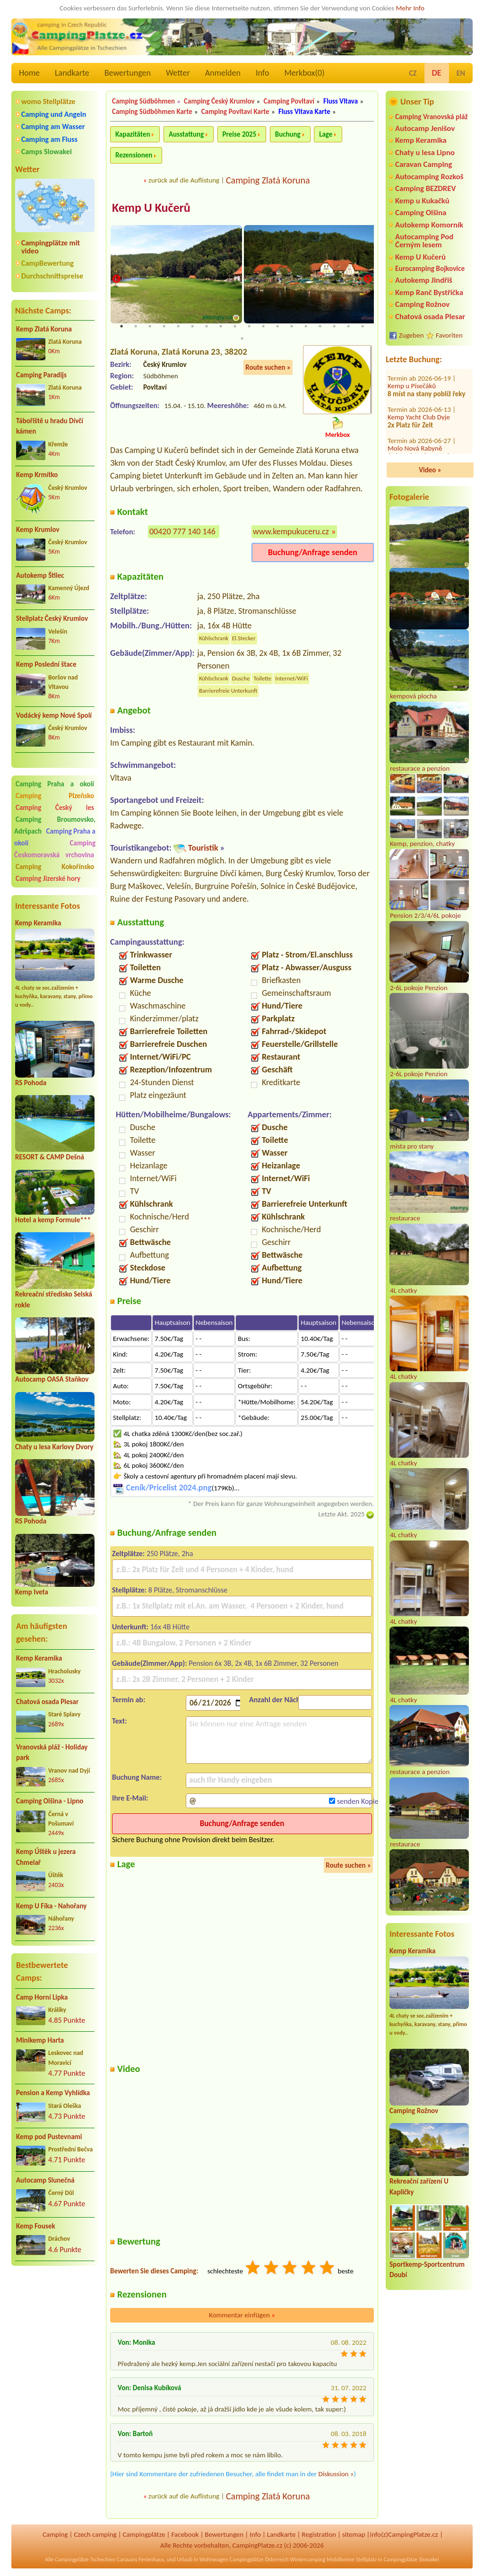 This screenshot has width=484, height=2576. Describe the element at coordinates (415, 394) in the screenshot. I see `Molo Nová Rabyně` at that location.